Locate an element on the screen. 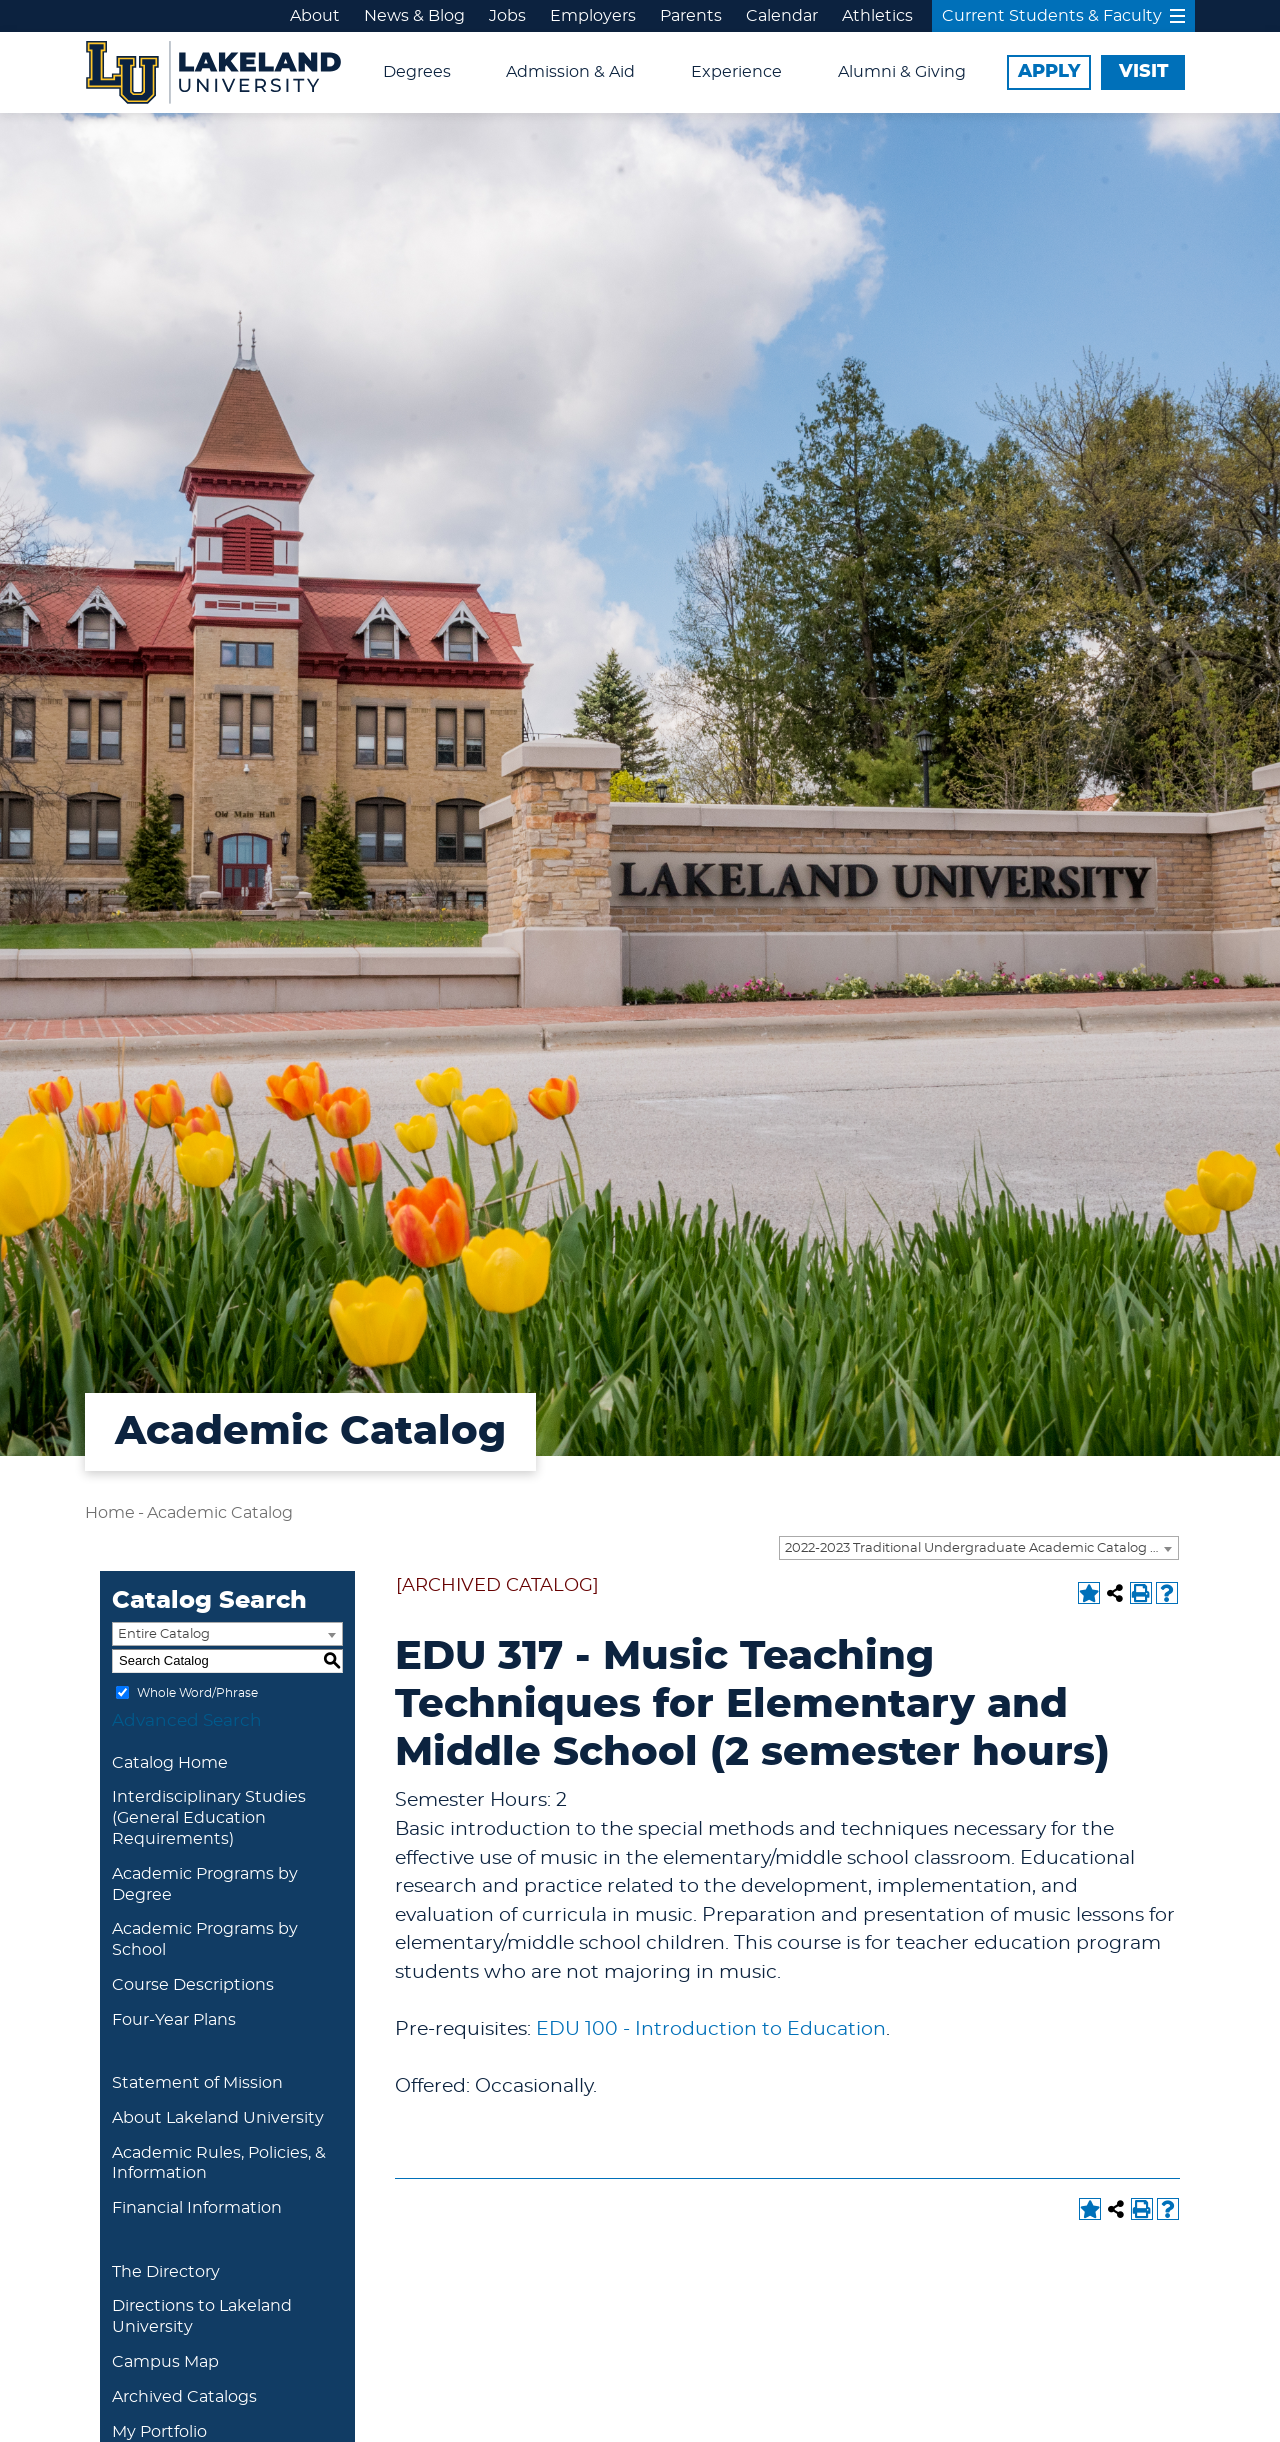 The height and width of the screenshot is (2442, 1280). Current Students & Faculty is located at coordinates (1063, 16).